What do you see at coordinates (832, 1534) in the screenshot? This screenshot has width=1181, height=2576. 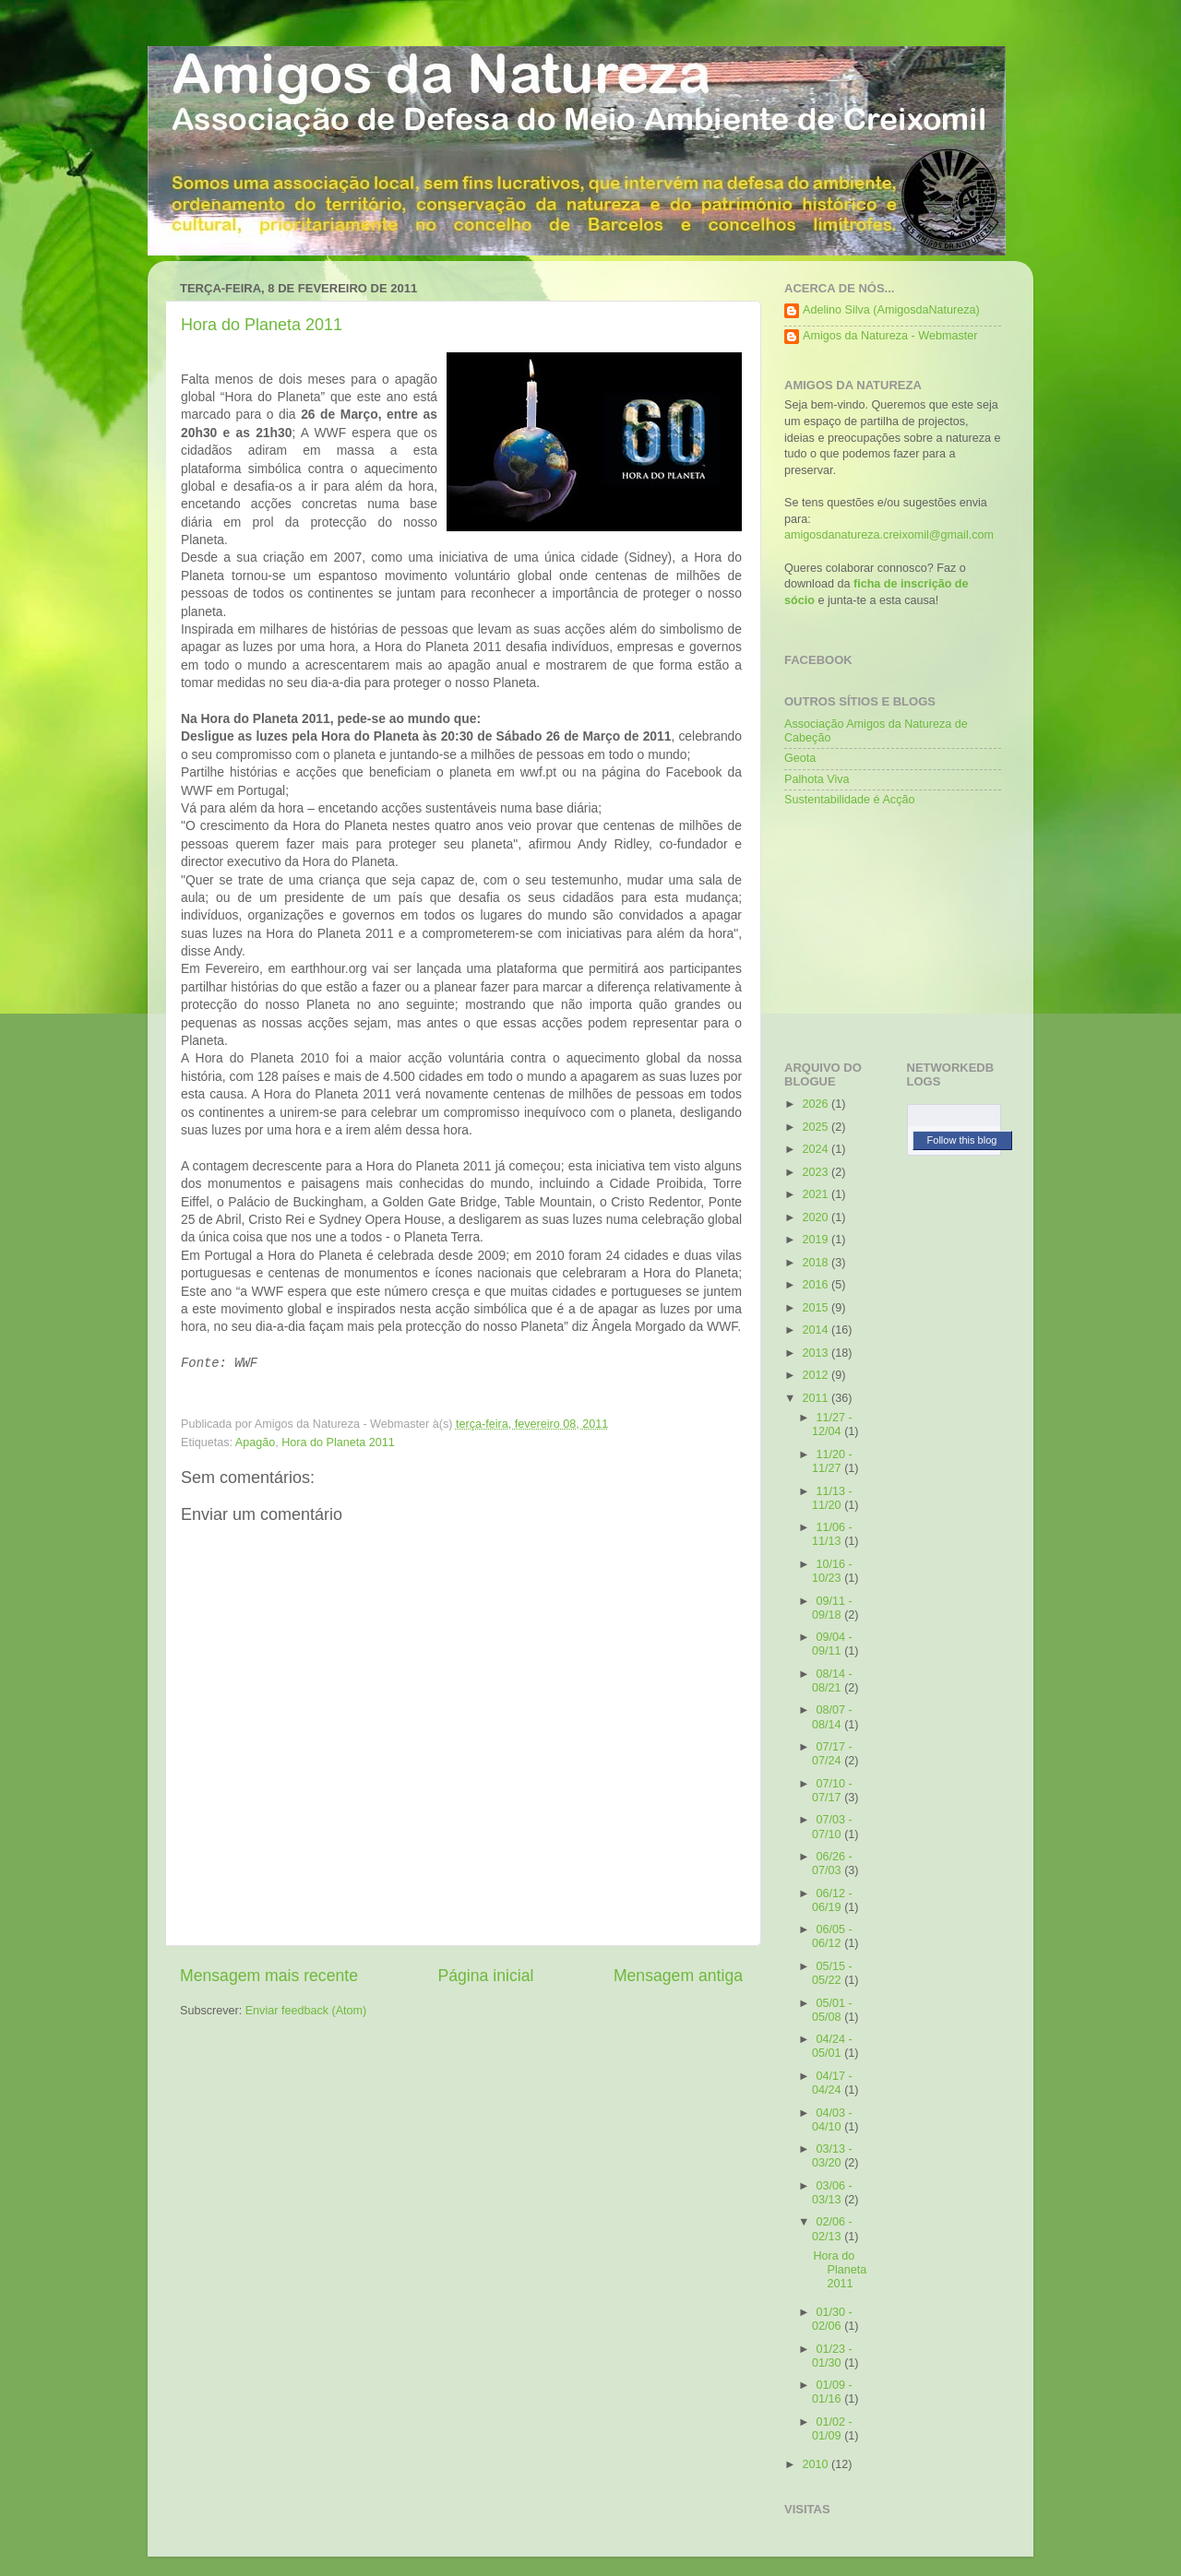 I see `11/06 - 11/13` at bounding box center [832, 1534].